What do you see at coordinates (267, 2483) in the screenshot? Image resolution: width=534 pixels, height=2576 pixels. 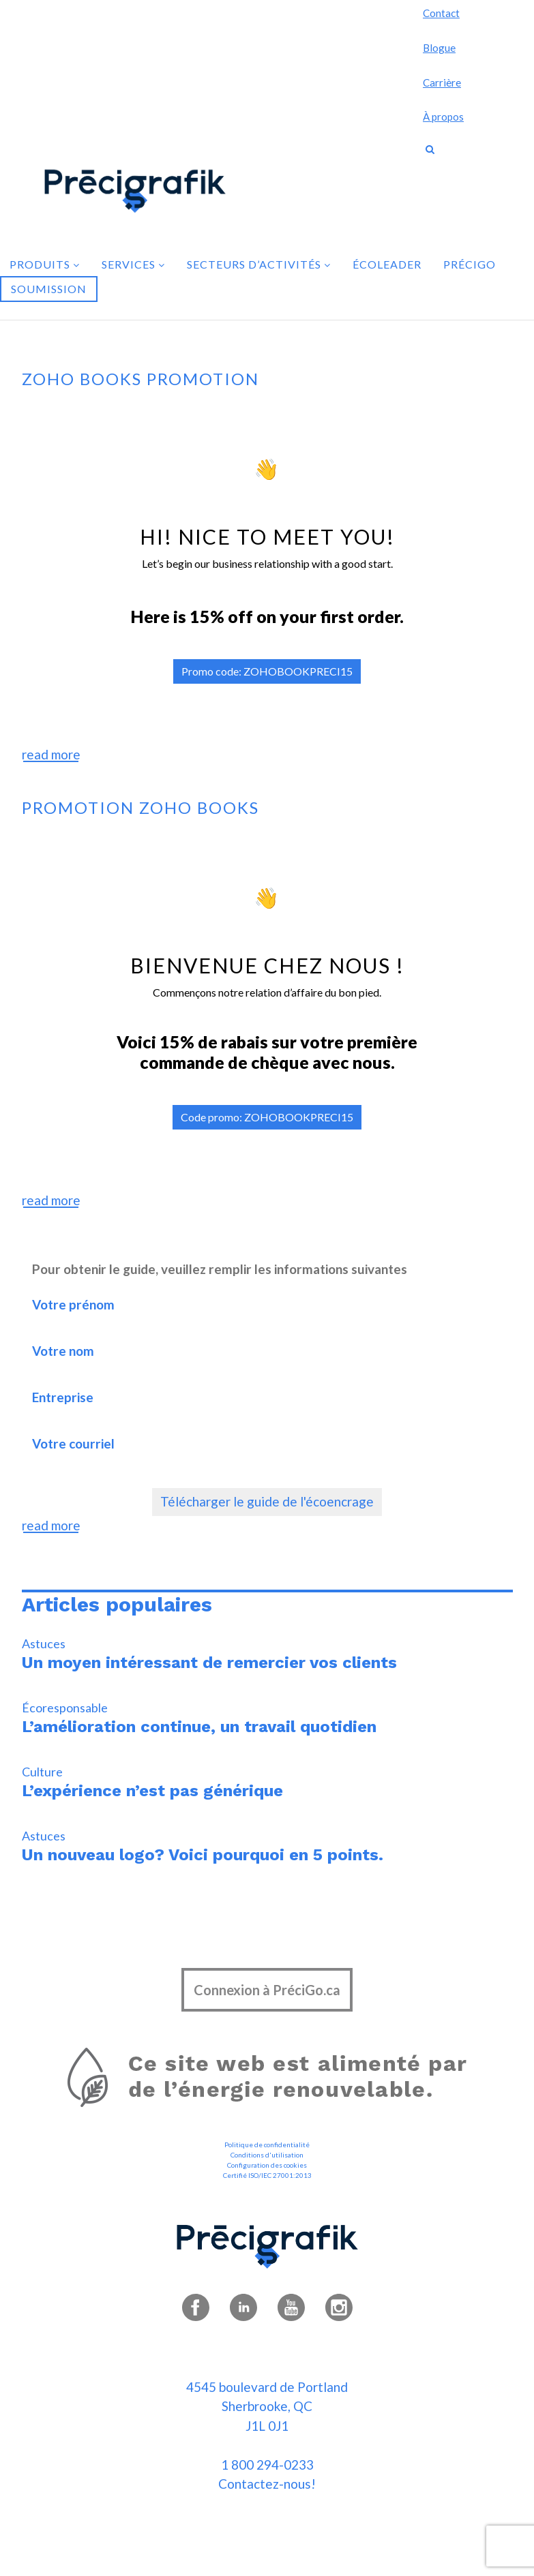 I see `Contactez-nous!` at bounding box center [267, 2483].